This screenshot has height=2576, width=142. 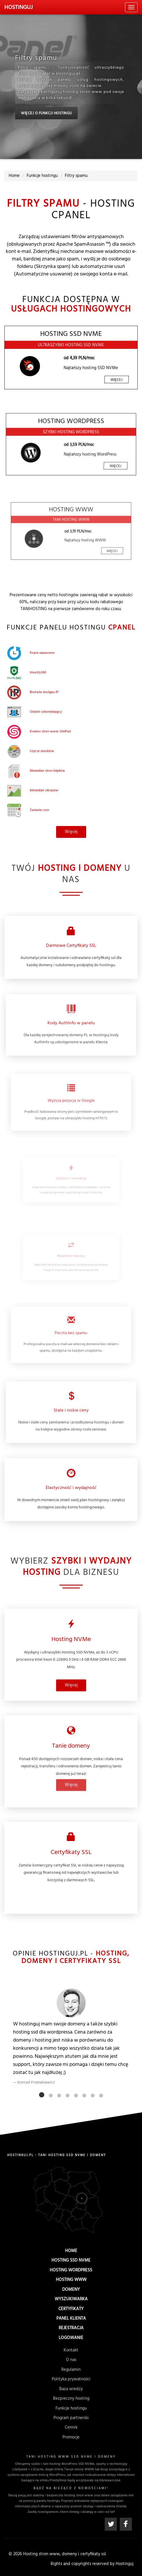 What do you see at coordinates (71, 2373) in the screenshot?
I see `Regulamin` at bounding box center [71, 2373].